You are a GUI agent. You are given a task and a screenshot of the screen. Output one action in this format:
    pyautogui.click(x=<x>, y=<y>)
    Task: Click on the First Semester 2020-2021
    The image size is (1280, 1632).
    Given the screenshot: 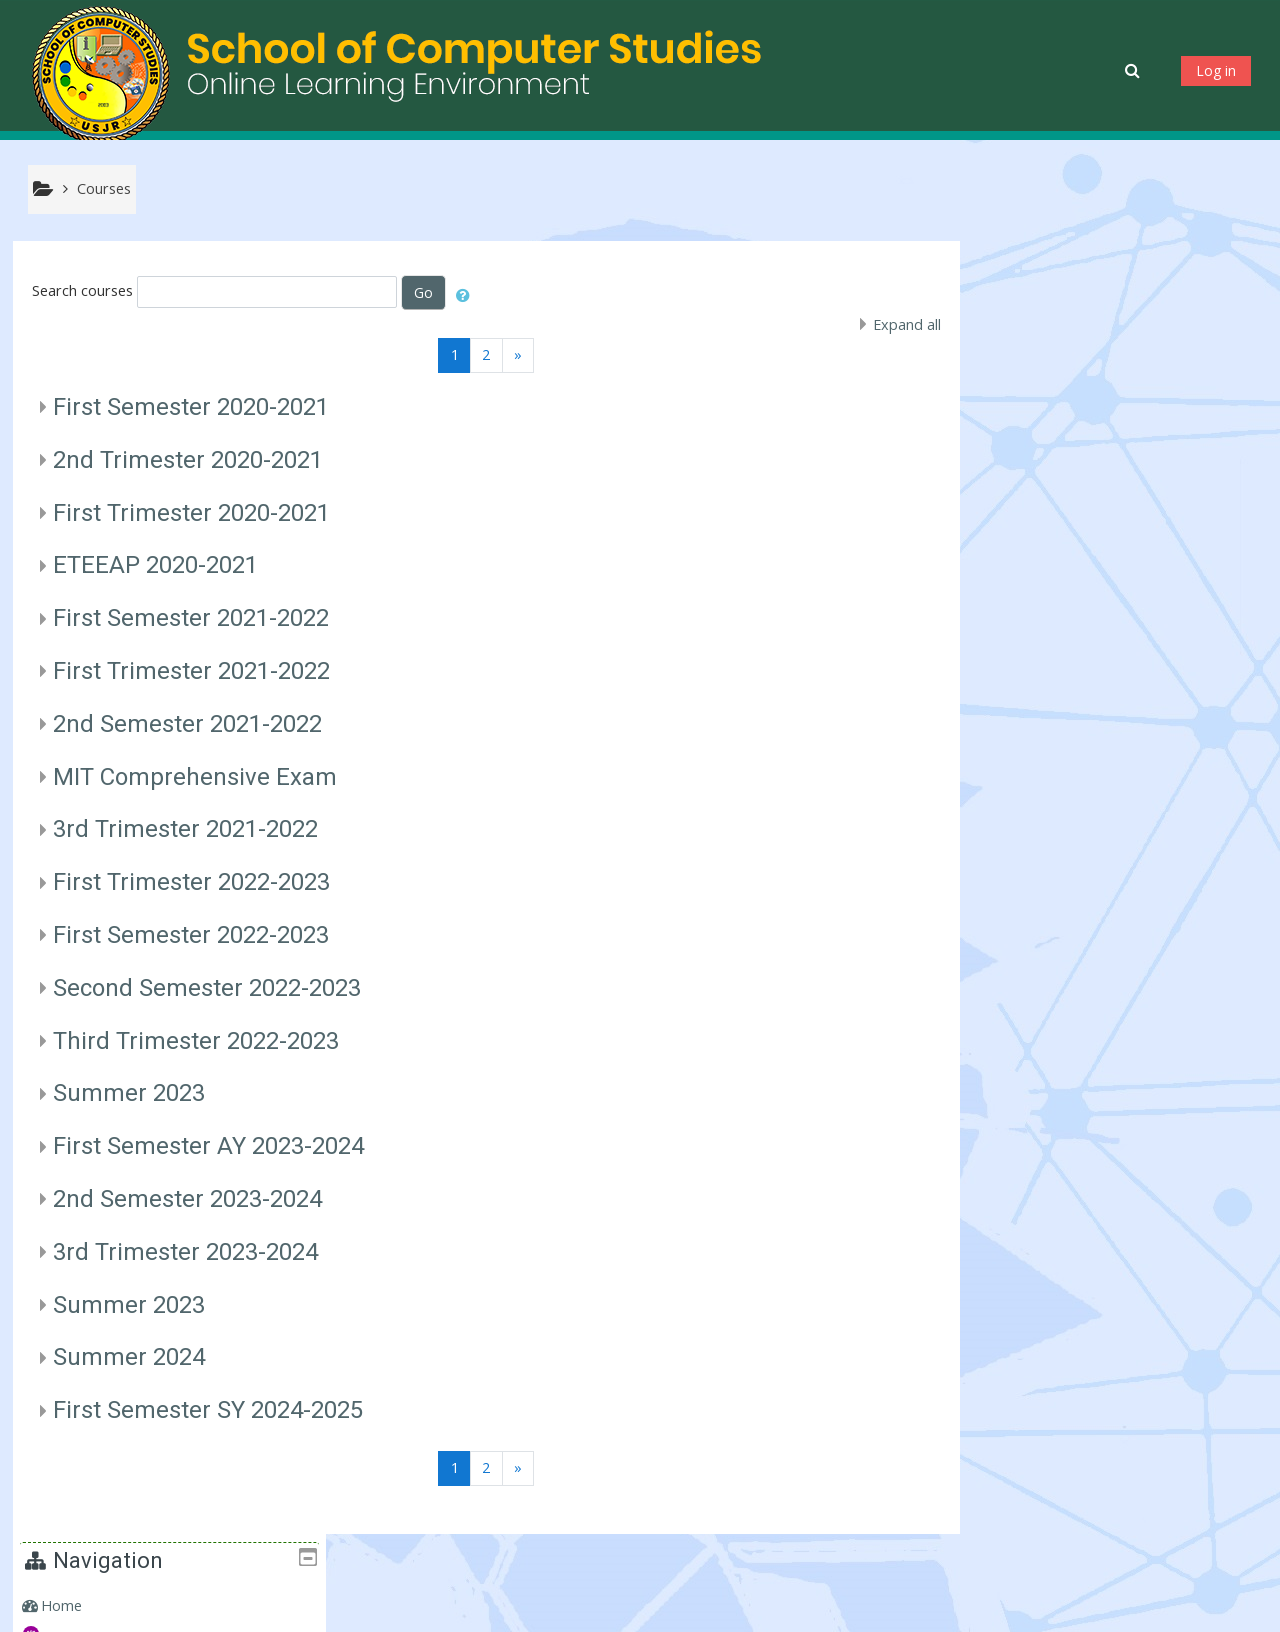 What is the action you would take?
    pyautogui.click(x=191, y=407)
    